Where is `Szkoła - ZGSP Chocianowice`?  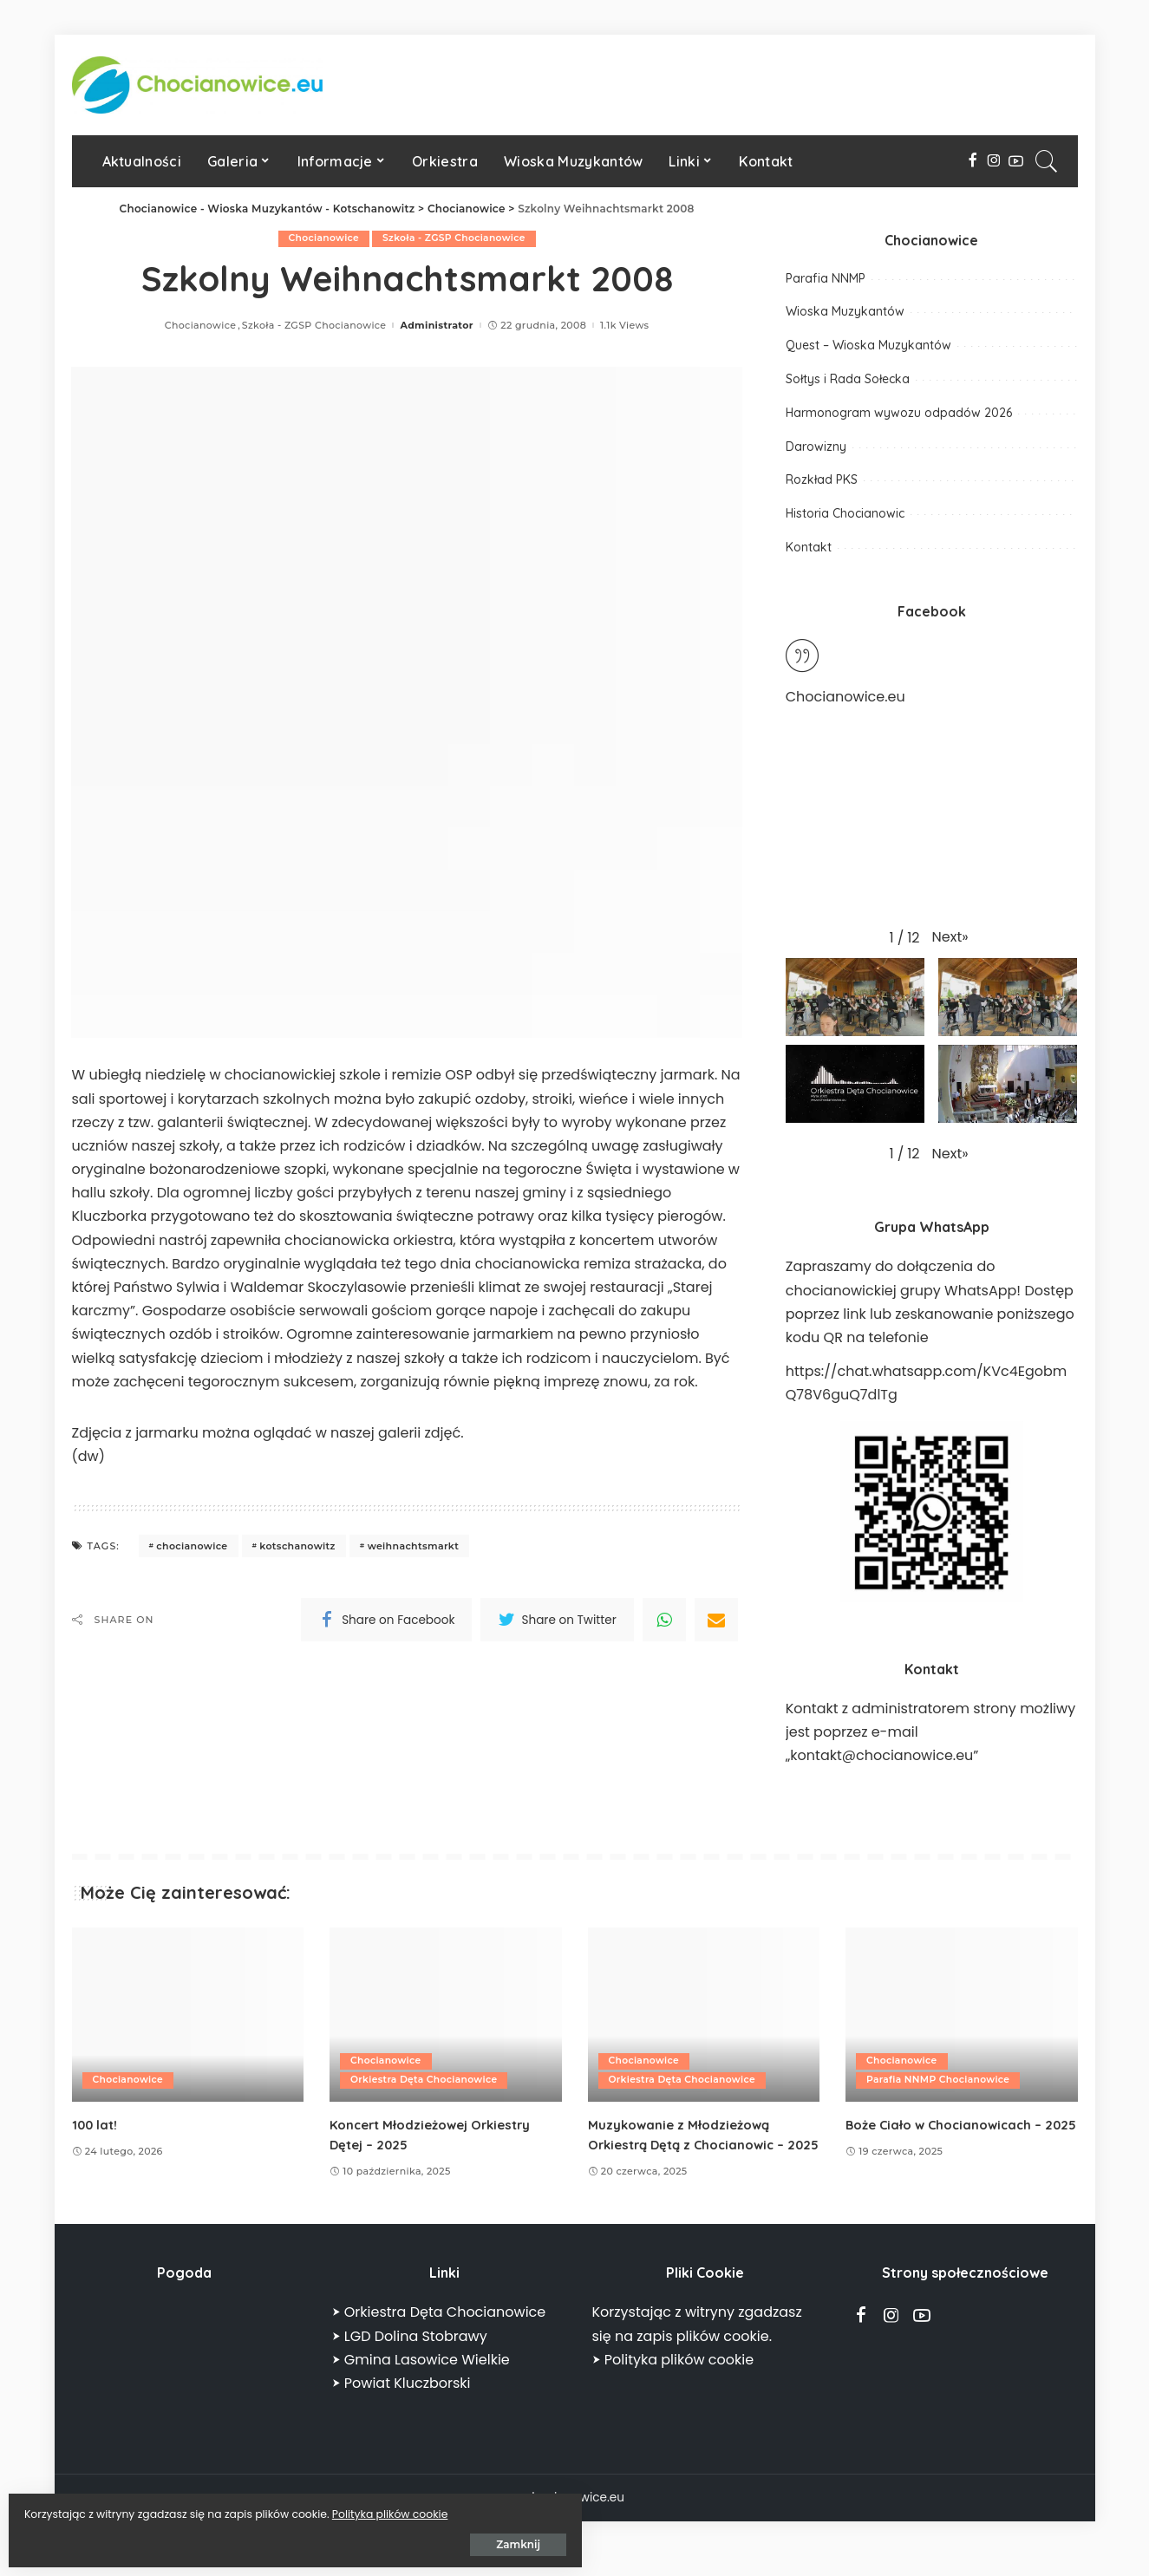 Szkoła - ZGSP Chocianowice is located at coordinates (455, 238).